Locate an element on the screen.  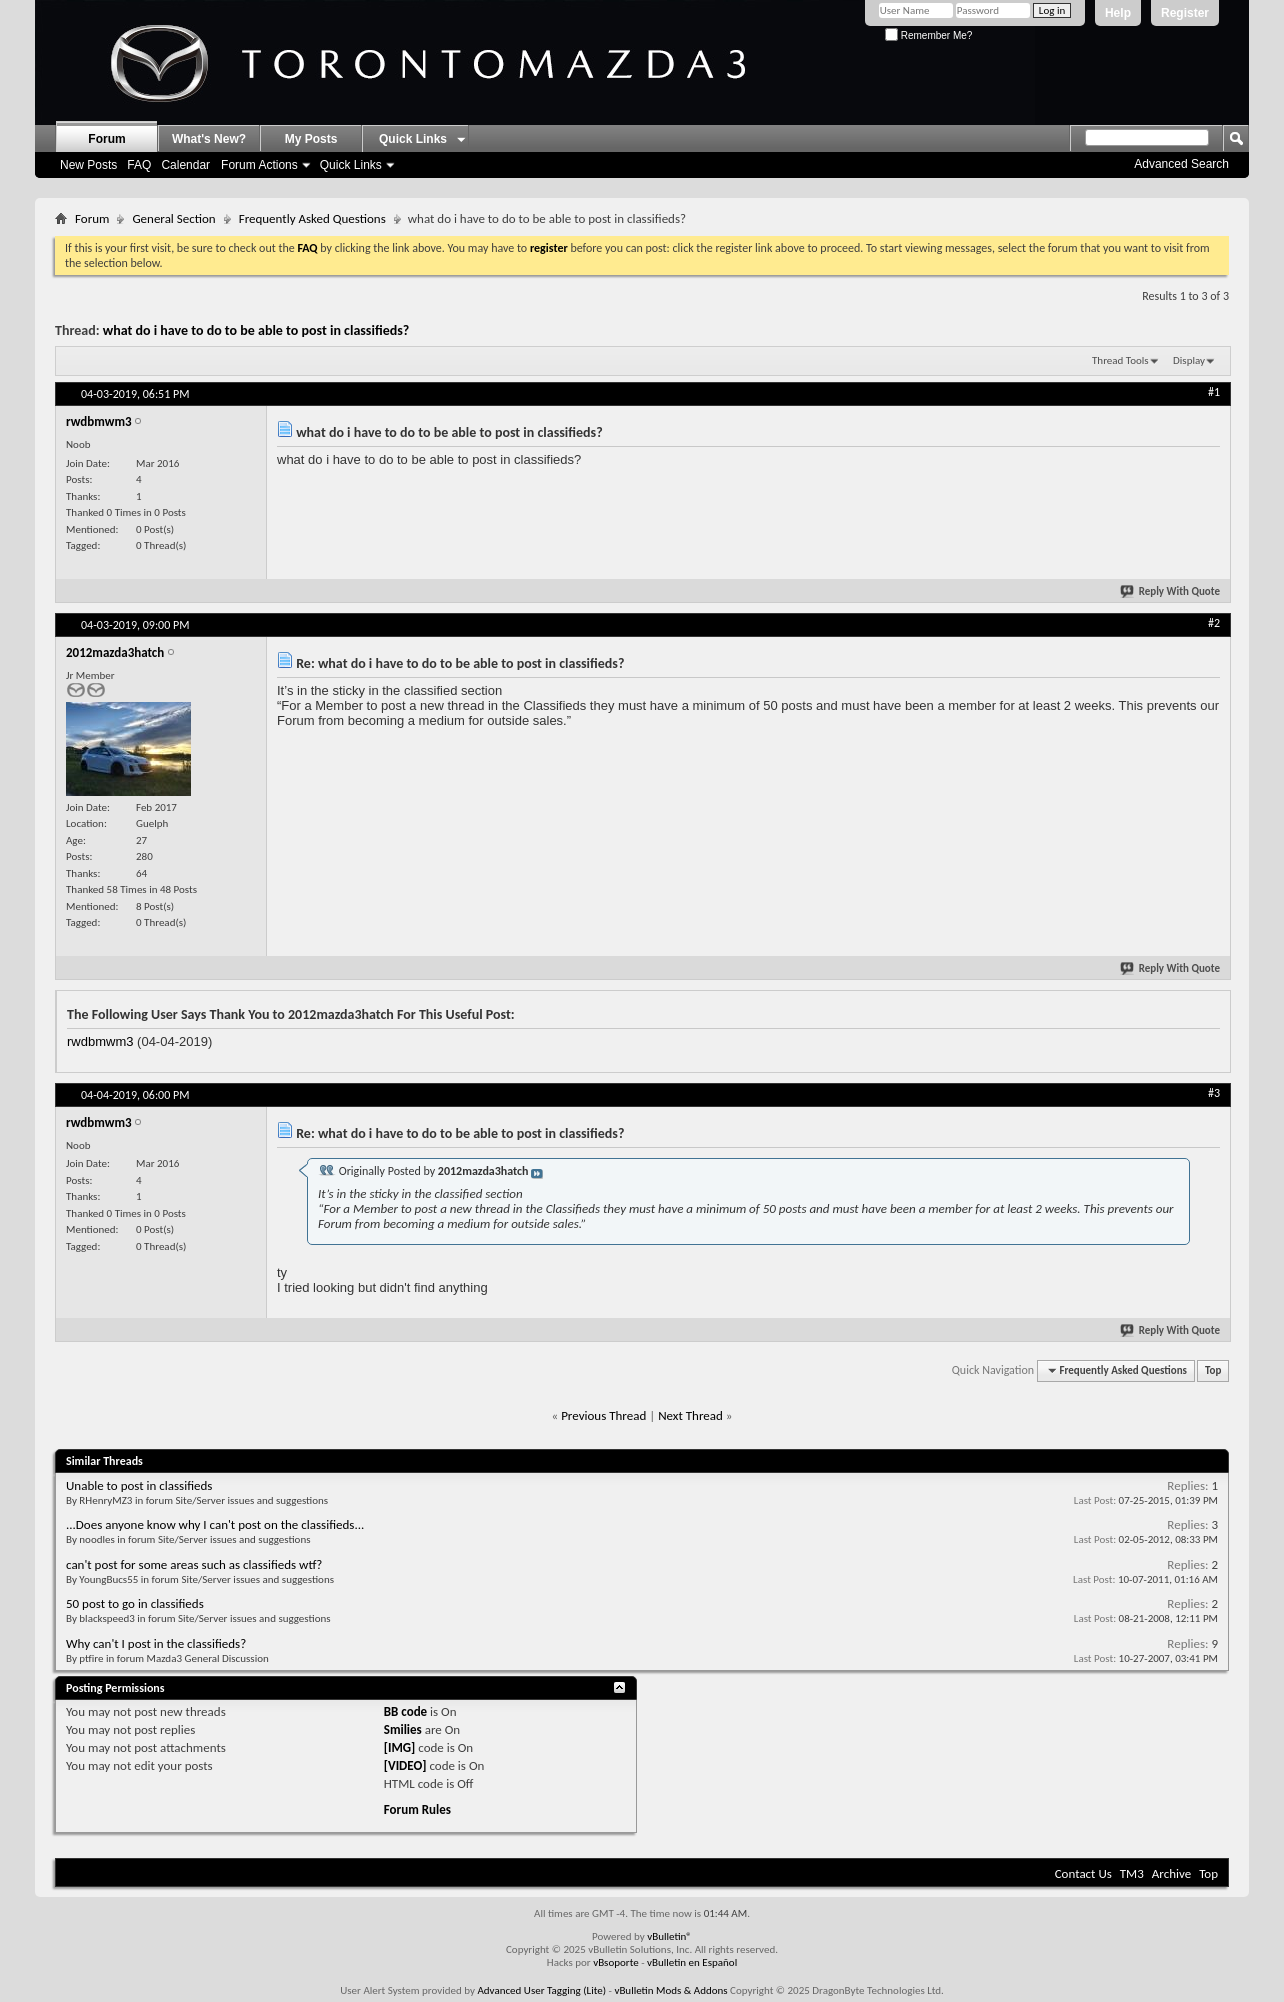
Previous Thread is located at coordinates (603, 1415).